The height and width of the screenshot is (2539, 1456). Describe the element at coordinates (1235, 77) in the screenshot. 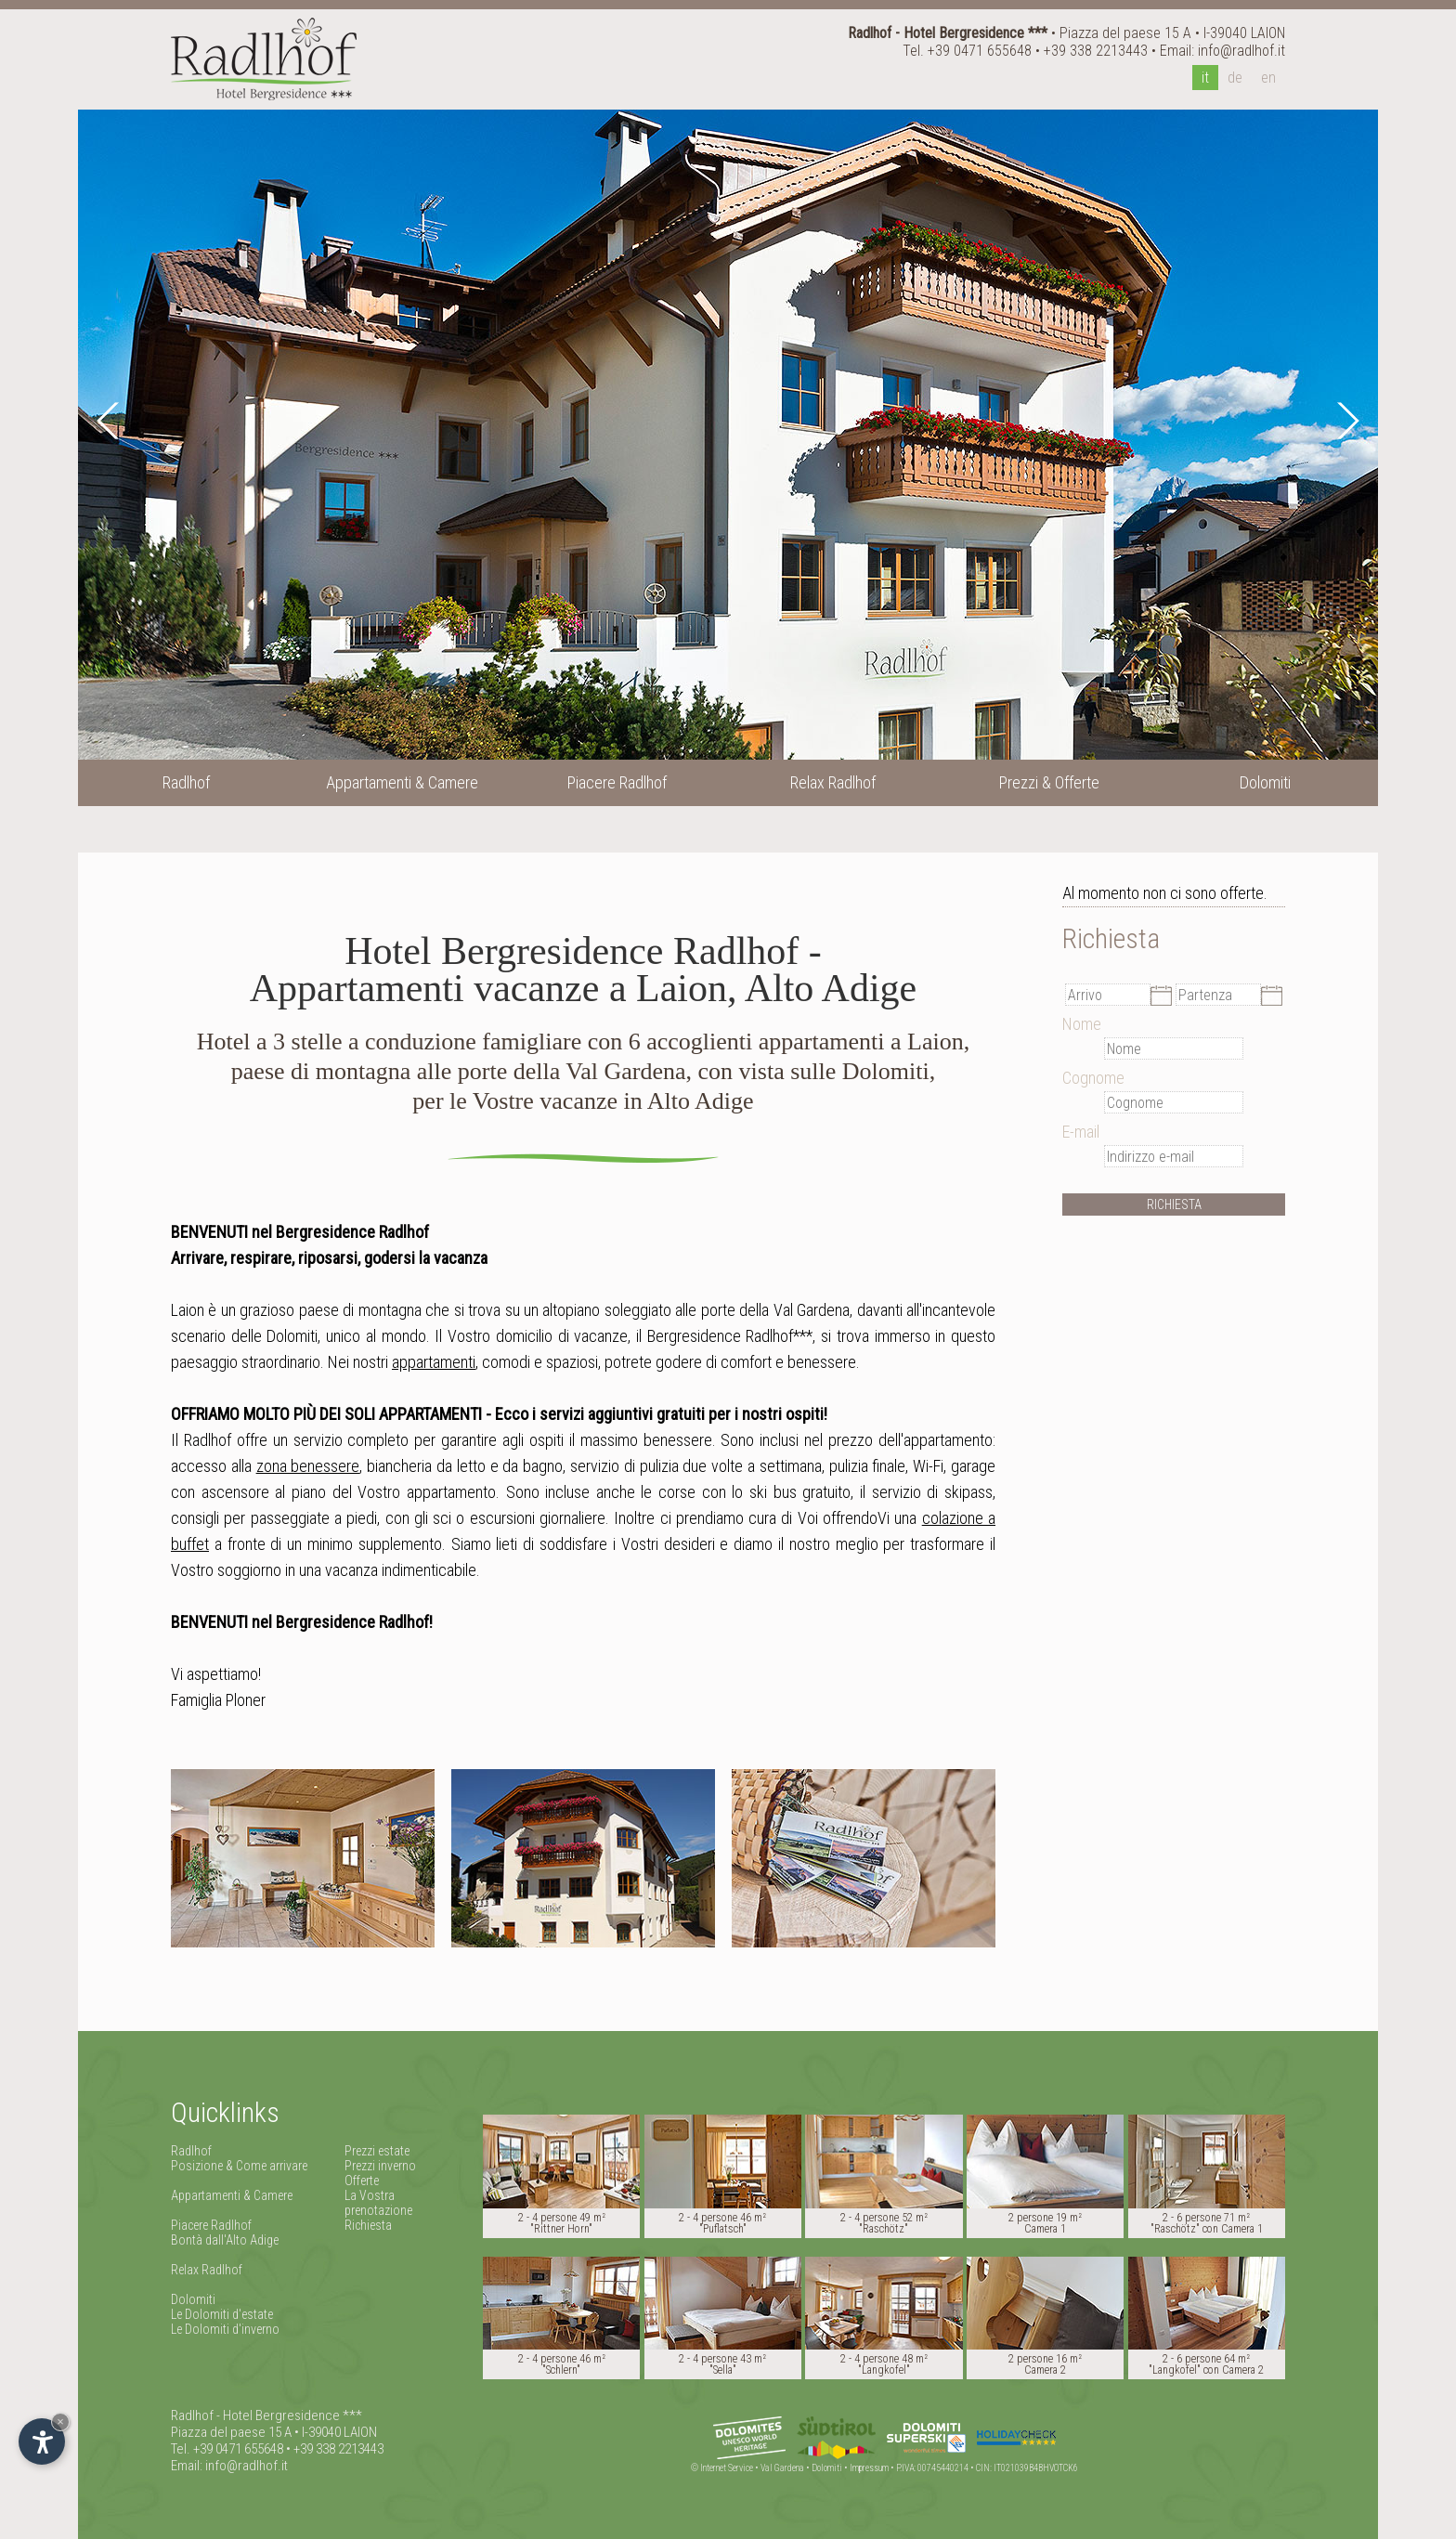

I see `de` at that location.